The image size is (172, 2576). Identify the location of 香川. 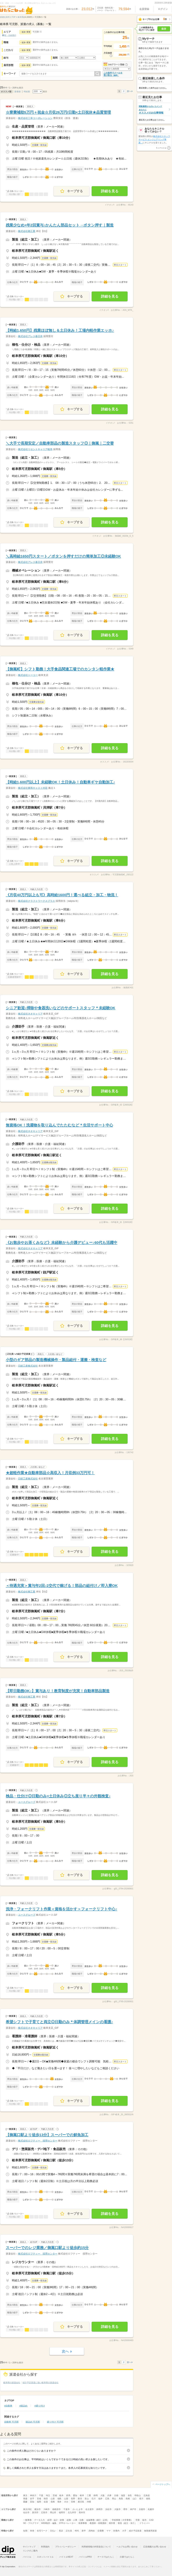
(141, 2498).